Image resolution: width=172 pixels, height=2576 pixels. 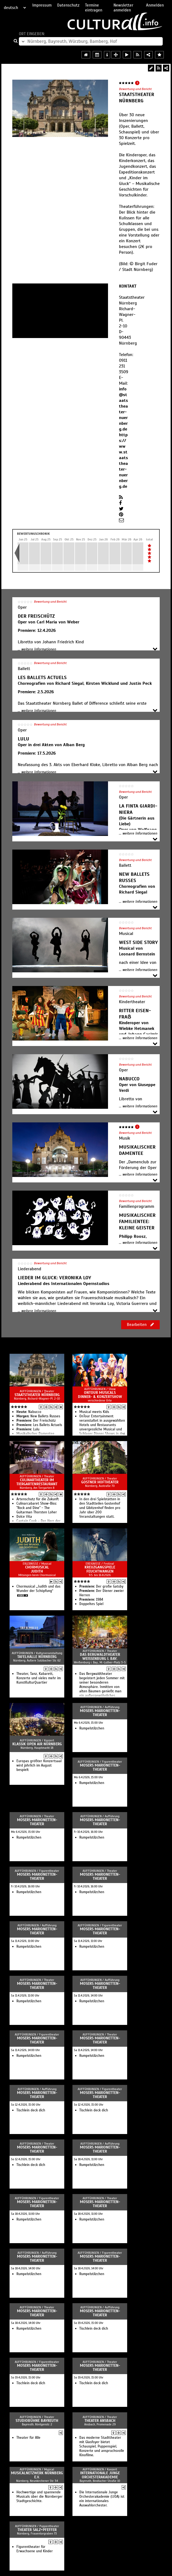 What do you see at coordinates (37, 2530) in the screenshot?
I see `Theater Salz+Pfeffer` at bounding box center [37, 2530].